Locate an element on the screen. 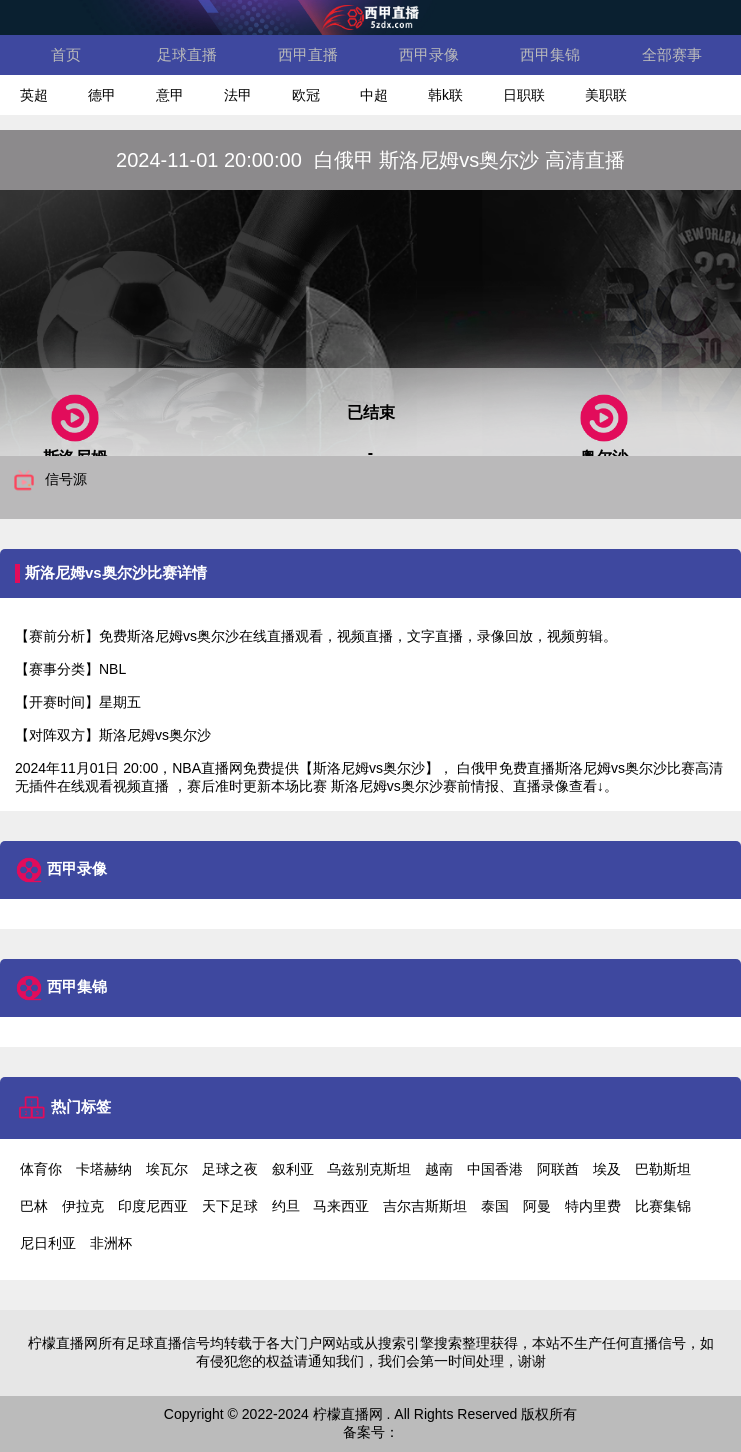 Image resolution: width=741 pixels, height=1452 pixels. 吉尔吉斯斯坦 is located at coordinates (425, 1206).